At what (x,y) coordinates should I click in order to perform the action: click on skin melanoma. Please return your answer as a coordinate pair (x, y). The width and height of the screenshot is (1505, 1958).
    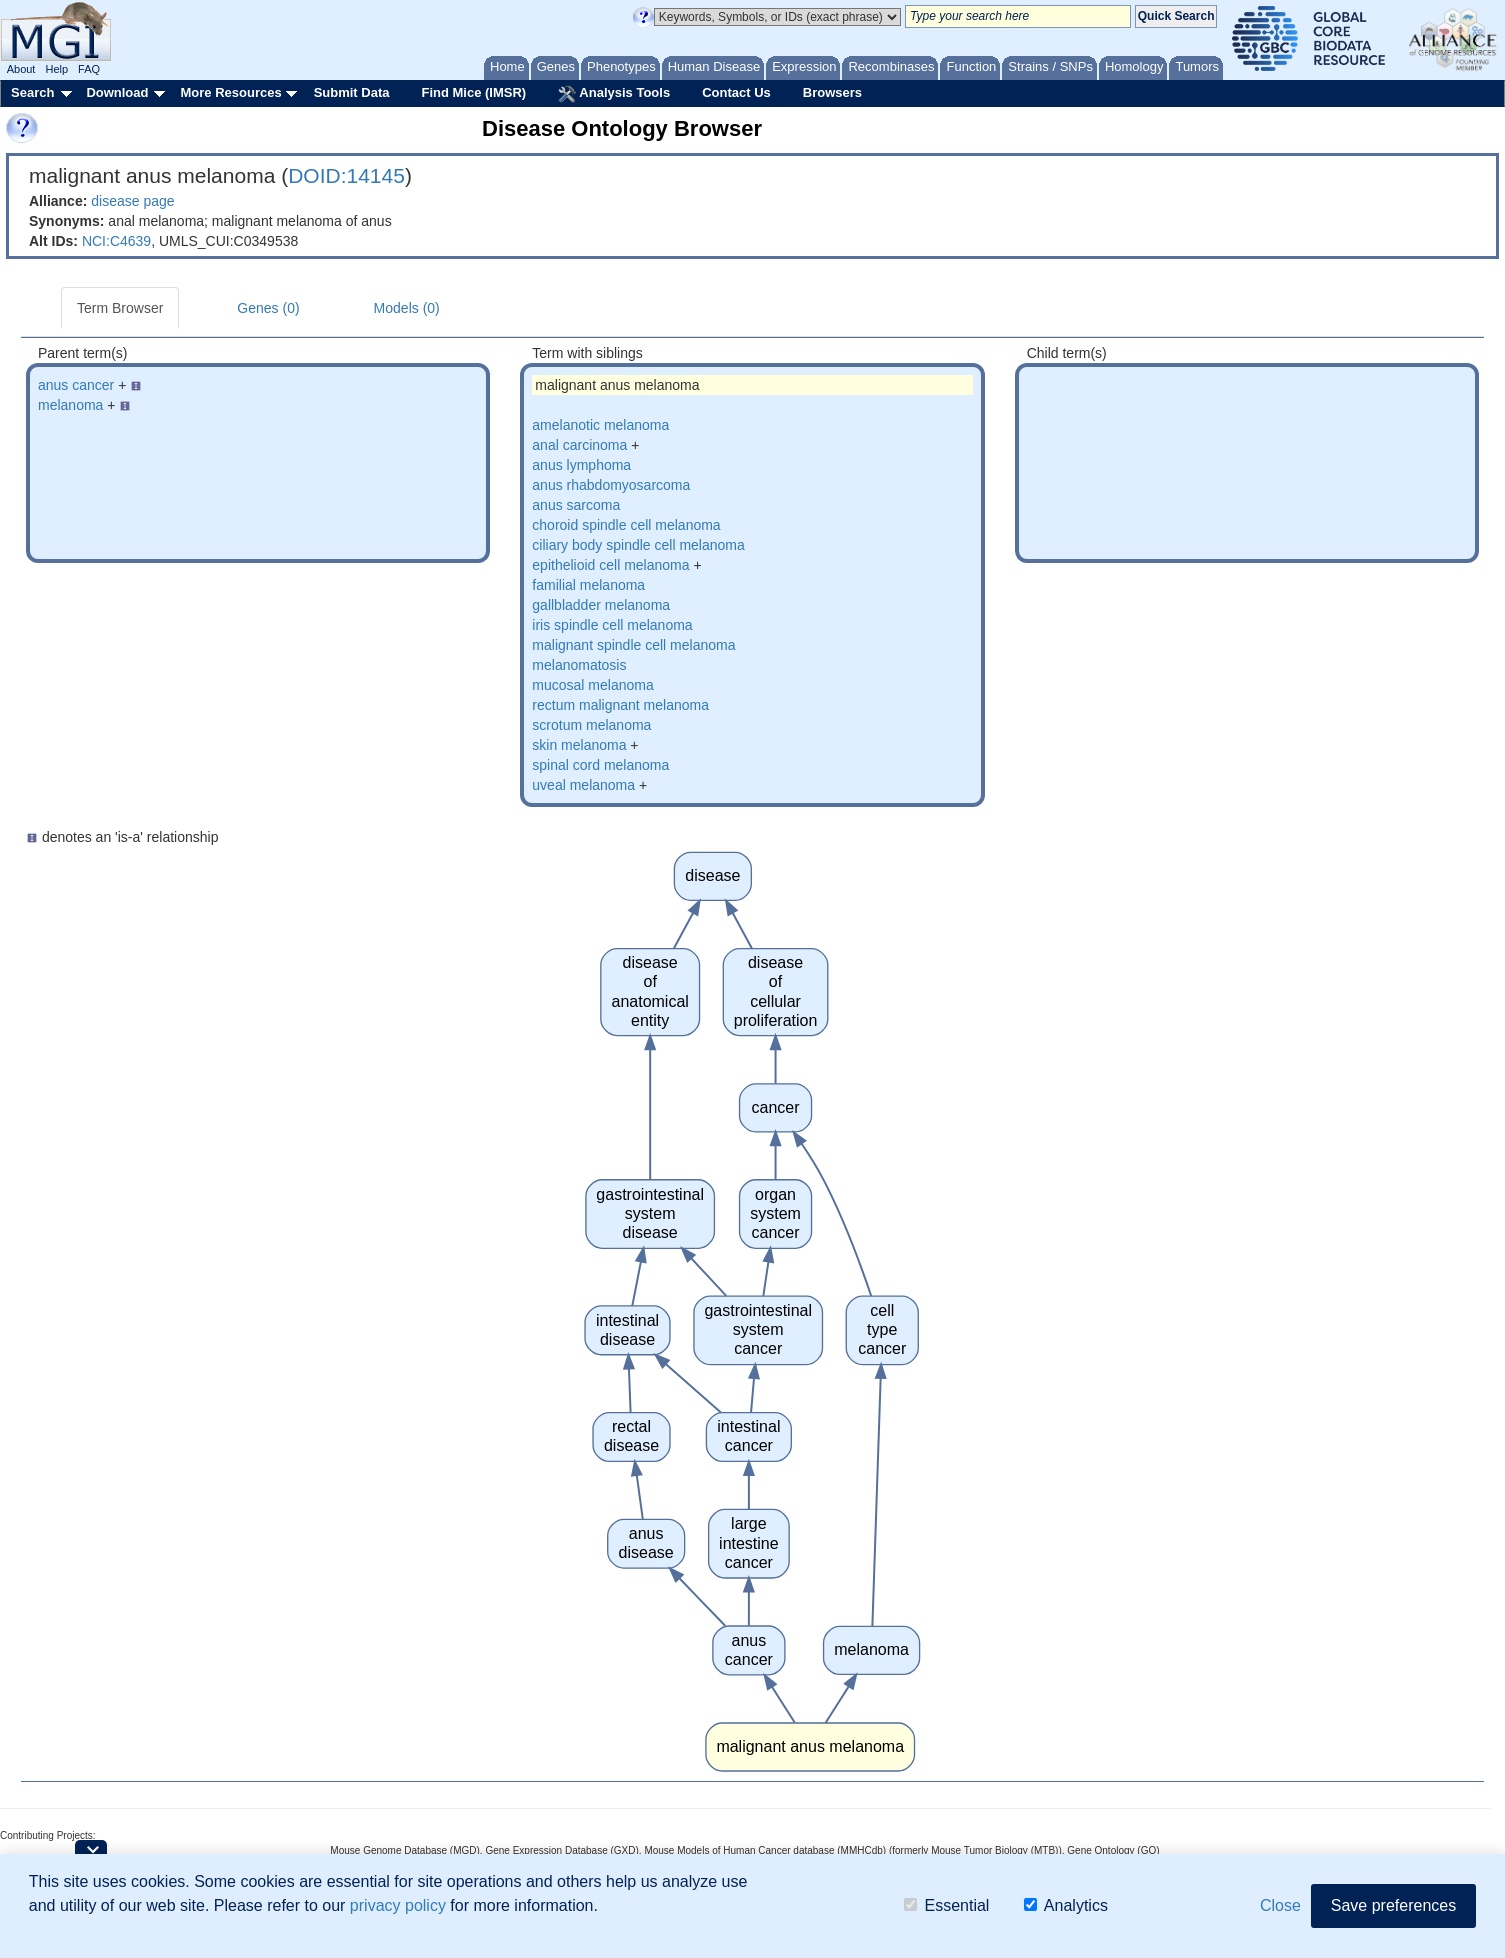
    Looking at the image, I should click on (579, 745).